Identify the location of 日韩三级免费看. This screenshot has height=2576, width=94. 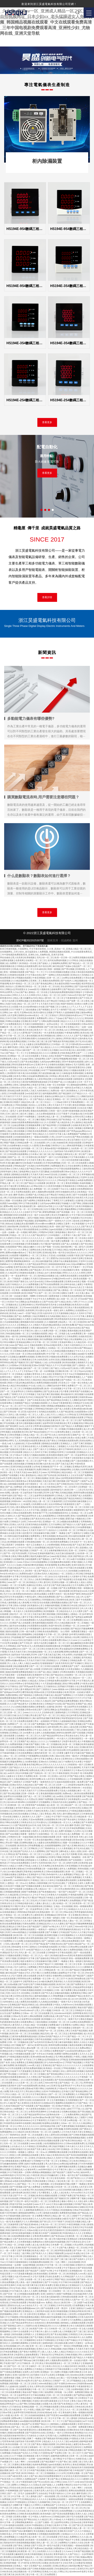
(46, 2392).